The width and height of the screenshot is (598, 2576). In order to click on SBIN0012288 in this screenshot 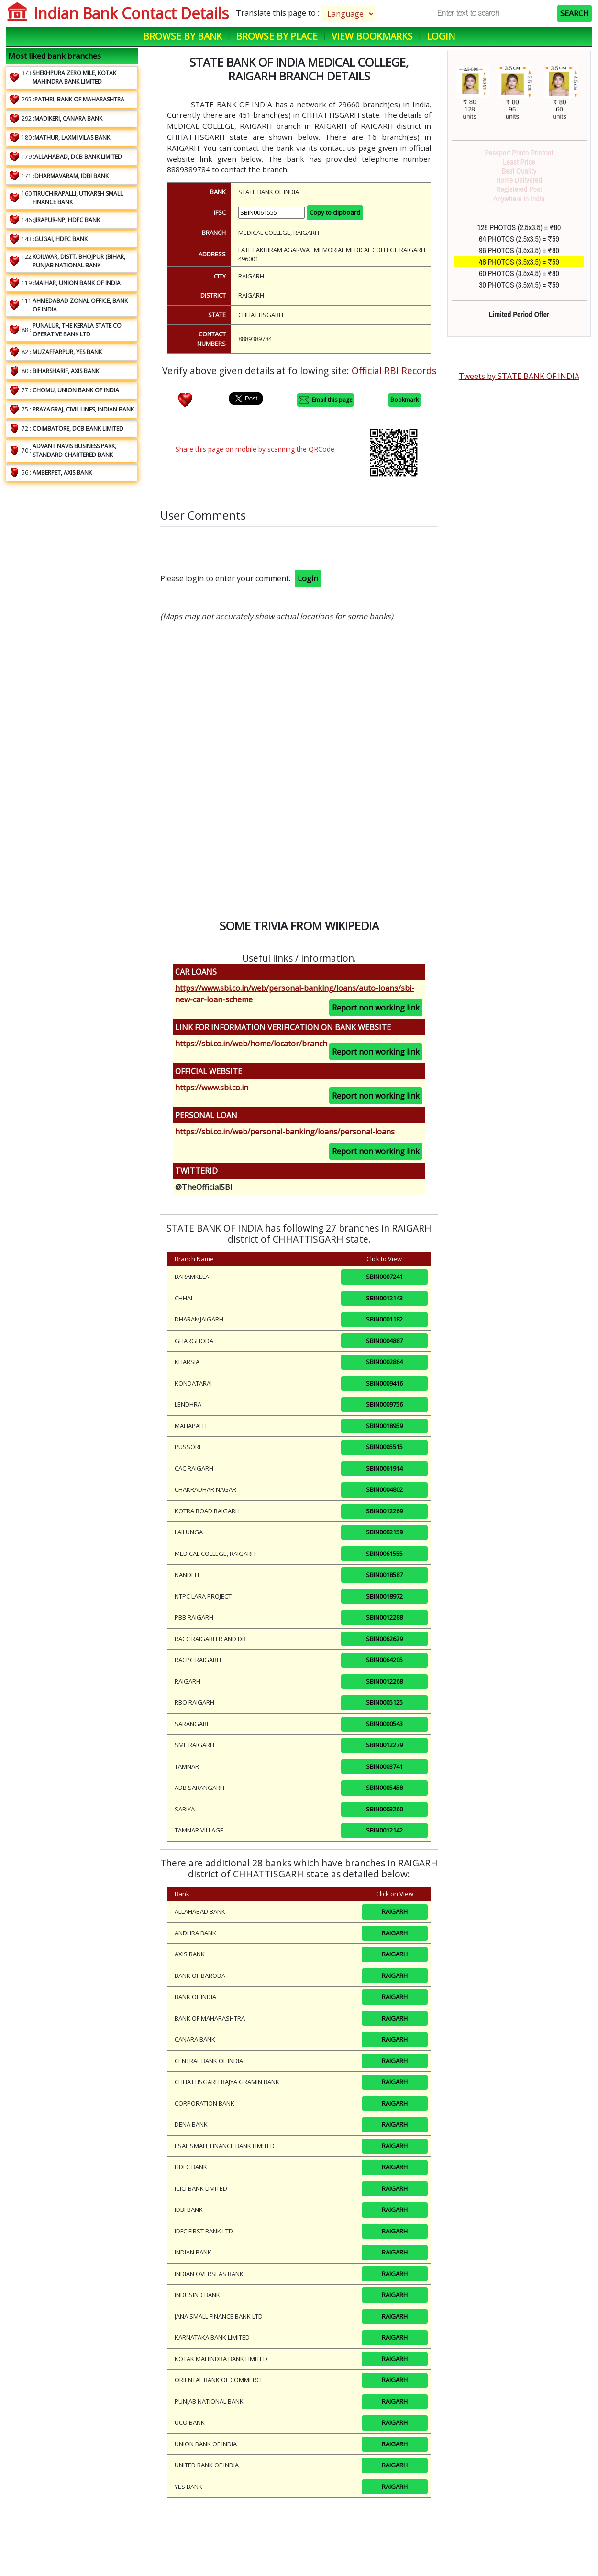, I will do `click(384, 1617)`.